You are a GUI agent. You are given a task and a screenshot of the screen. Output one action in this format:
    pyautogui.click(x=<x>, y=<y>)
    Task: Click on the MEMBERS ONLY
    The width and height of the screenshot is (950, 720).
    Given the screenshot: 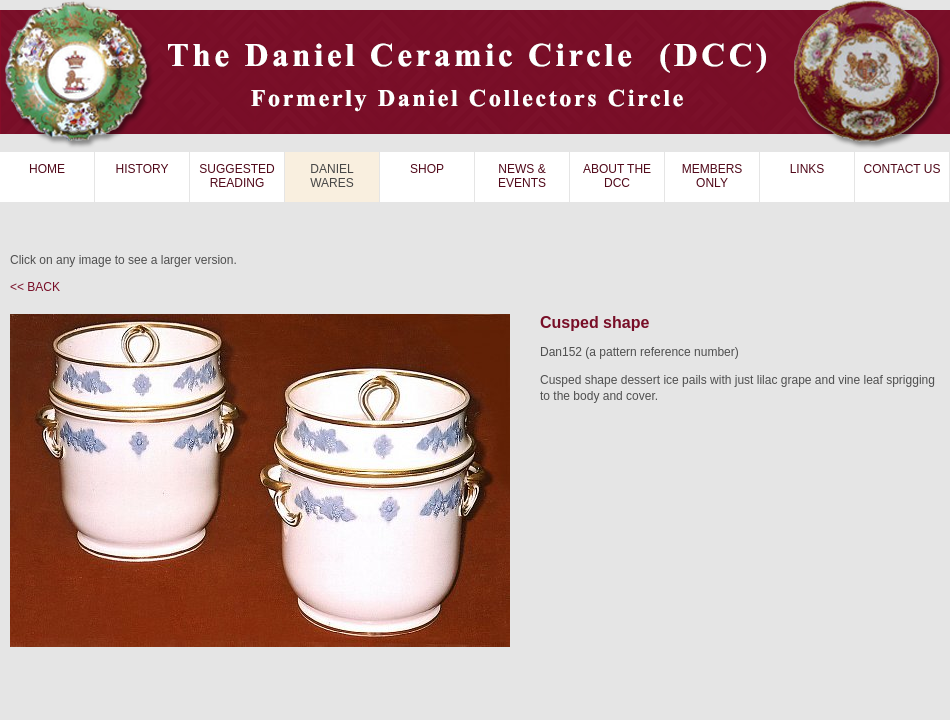 What is the action you would take?
    pyautogui.click(x=712, y=176)
    